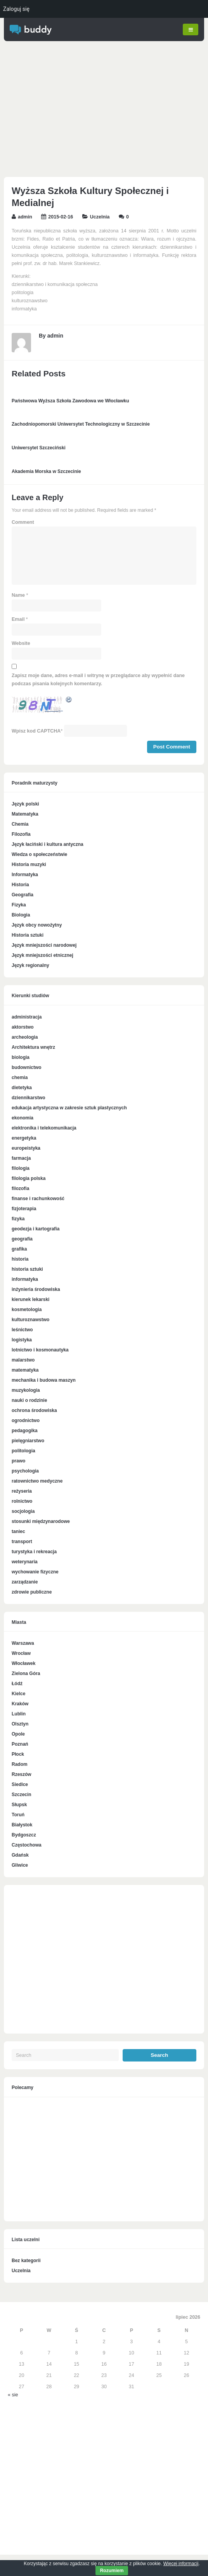  What do you see at coordinates (30, 965) in the screenshot?
I see `Język regionalny` at bounding box center [30, 965].